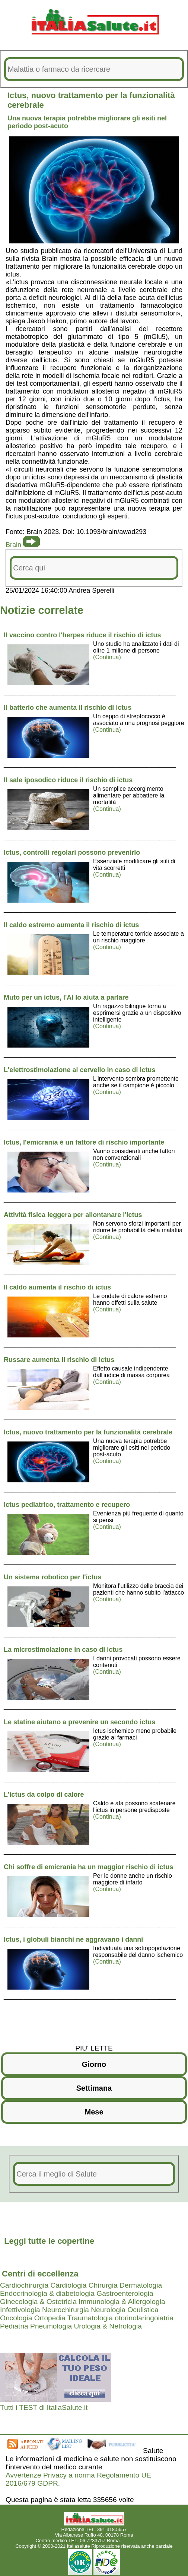  I want to click on Tutti i TEST di ItaliaSalute.it, so click(43, 2407).